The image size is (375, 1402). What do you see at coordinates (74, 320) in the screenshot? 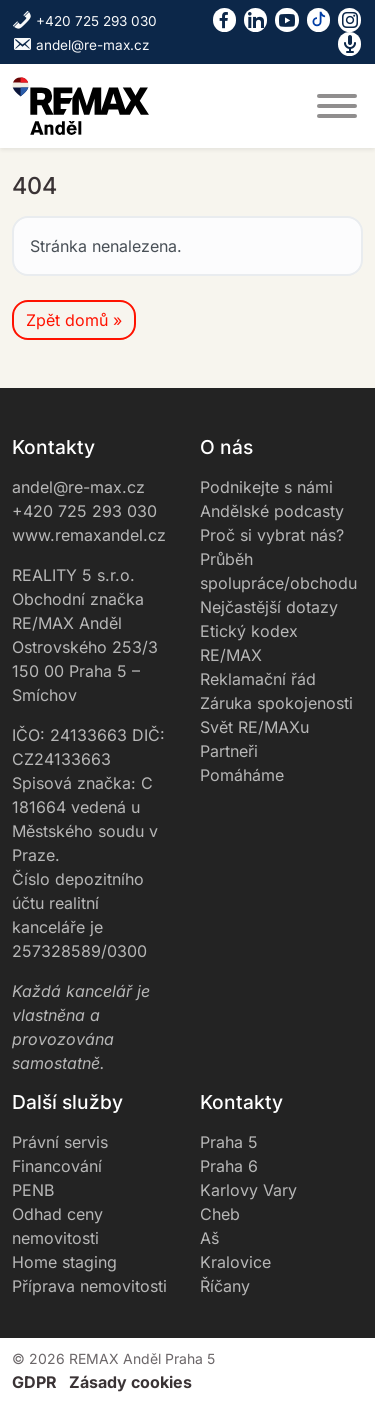
I see `Zpět domů » [button]` at bounding box center [74, 320].